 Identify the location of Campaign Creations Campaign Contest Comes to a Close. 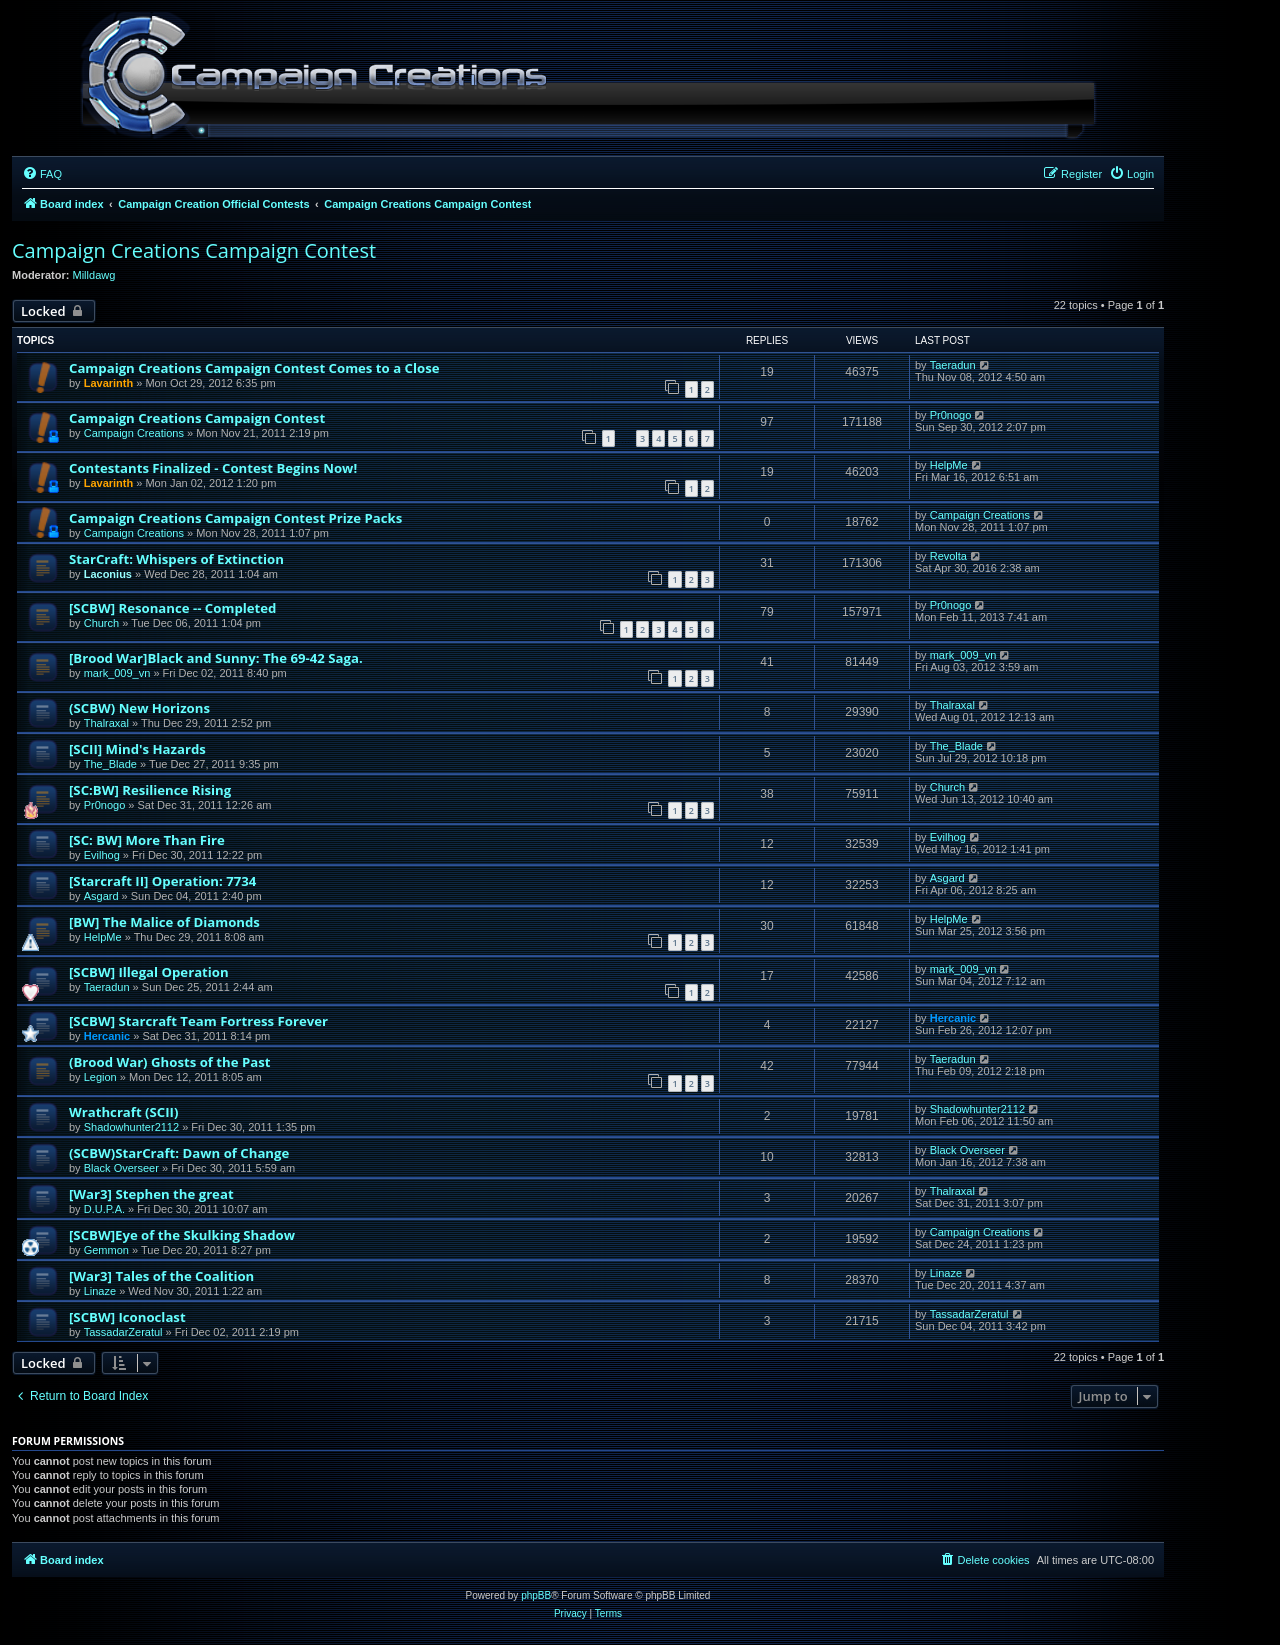
(254, 368).